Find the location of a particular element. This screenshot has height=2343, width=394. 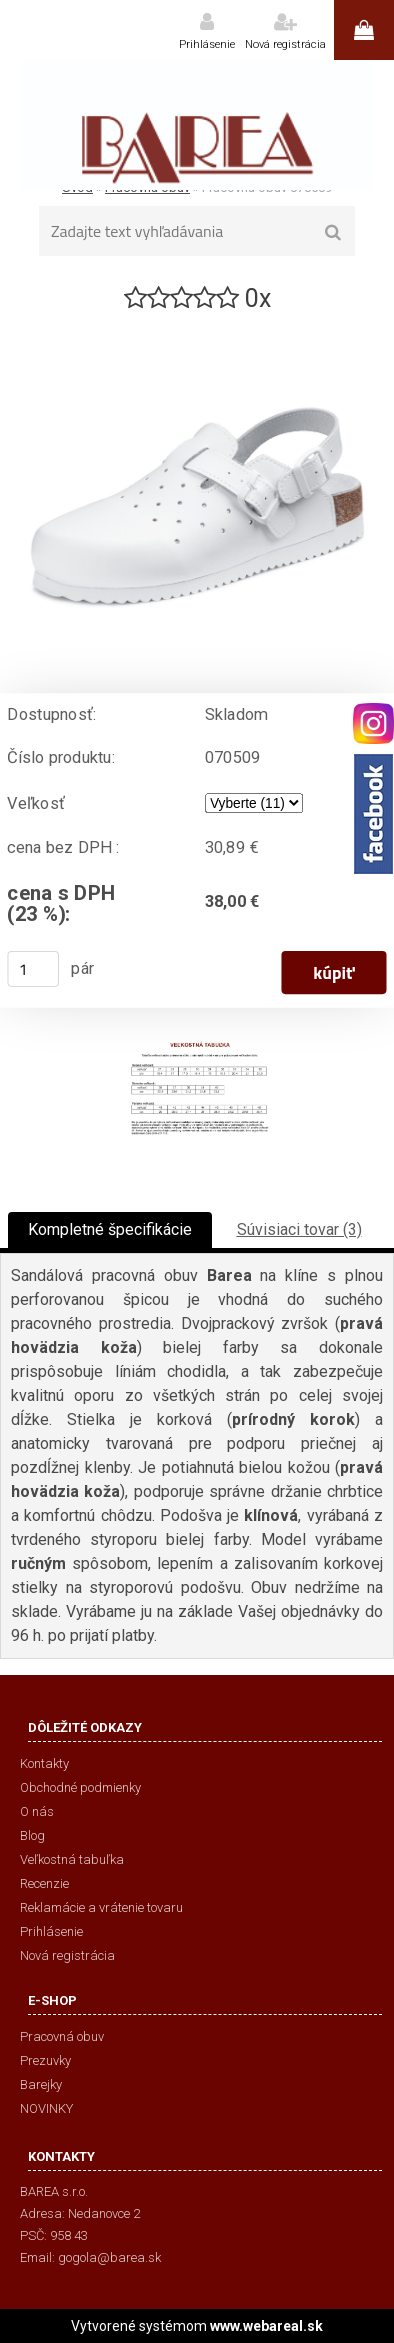

[search] is located at coordinates (333, 233).